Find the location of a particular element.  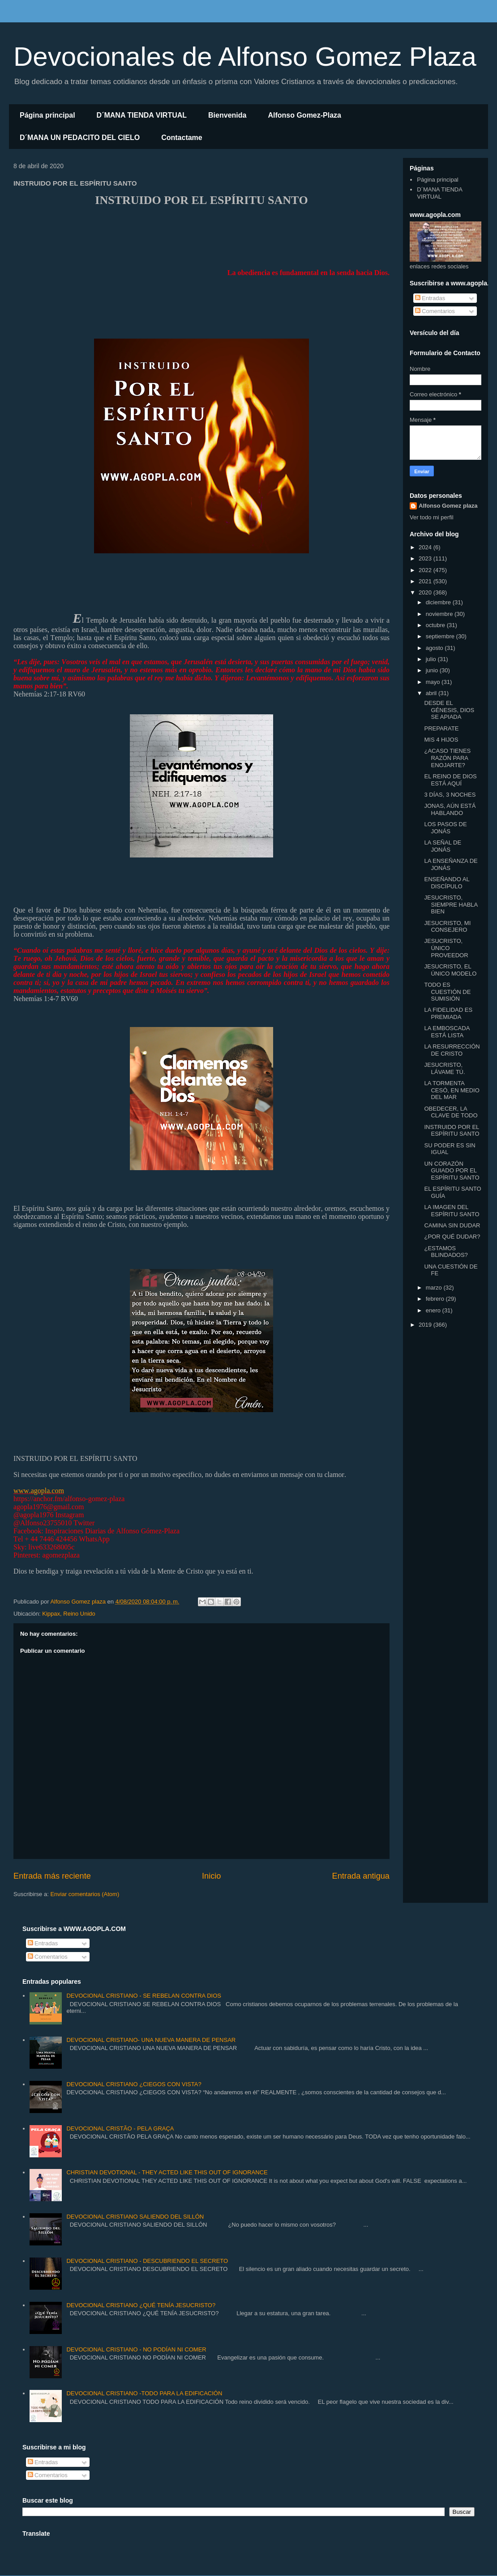

¿POR QUÉ DUDAR? is located at coordinates (452, 1236).